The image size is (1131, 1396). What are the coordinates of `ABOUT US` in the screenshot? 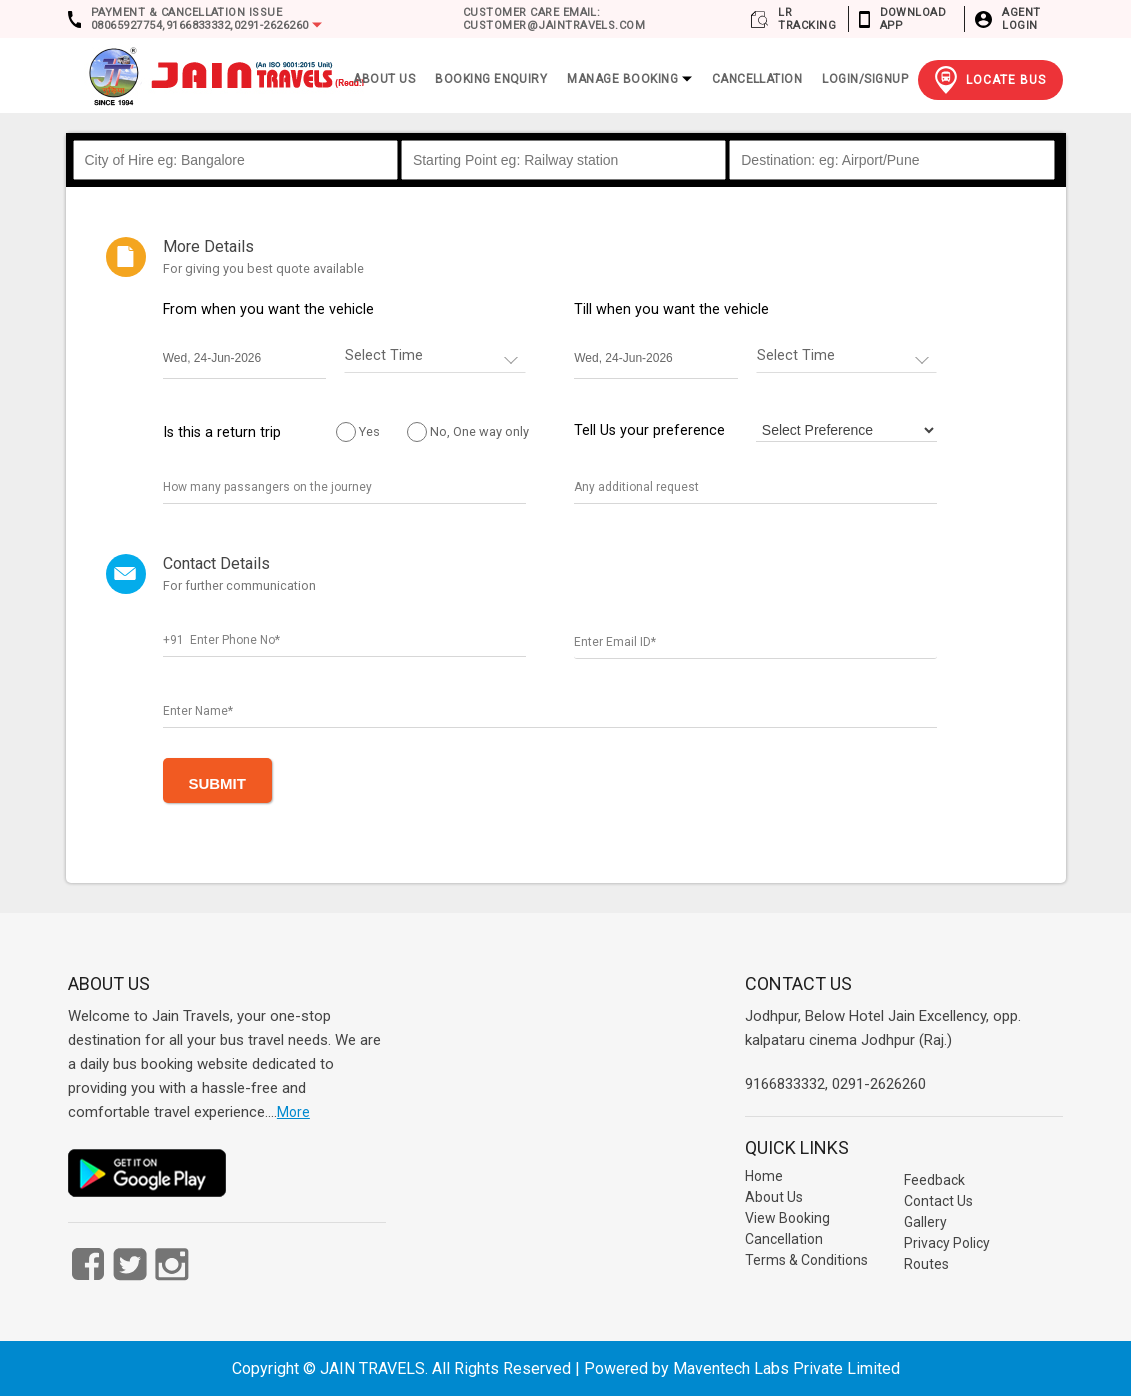 It's located at (384, 79).